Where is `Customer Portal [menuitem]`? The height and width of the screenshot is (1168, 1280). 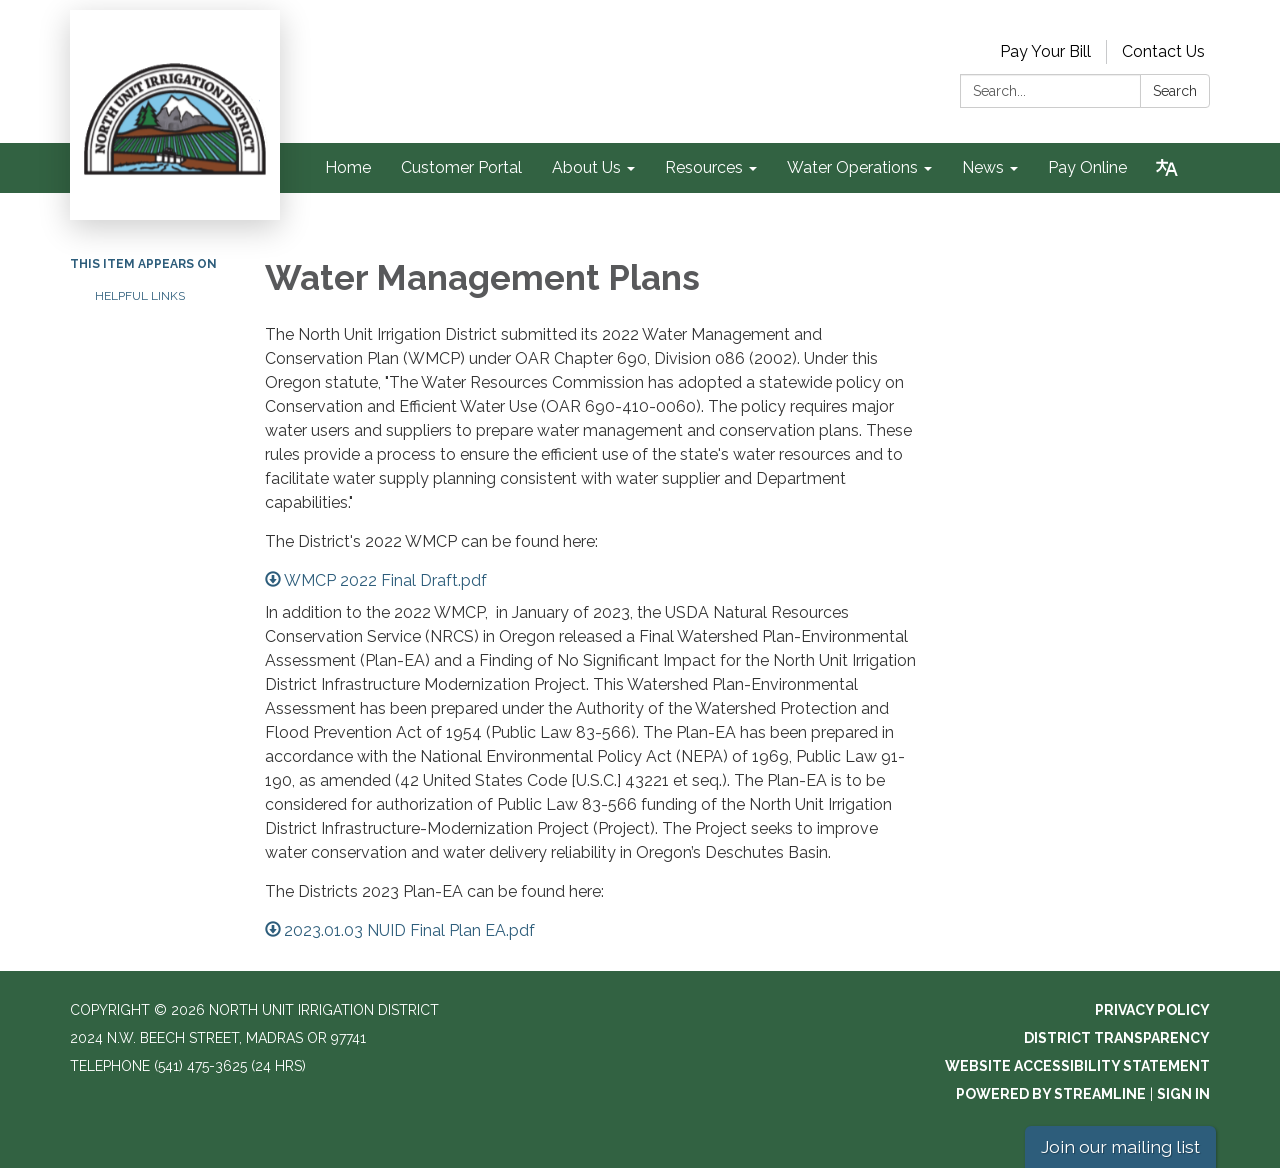 Customer Portal [menuitem] is located at coordinates (461, 167).